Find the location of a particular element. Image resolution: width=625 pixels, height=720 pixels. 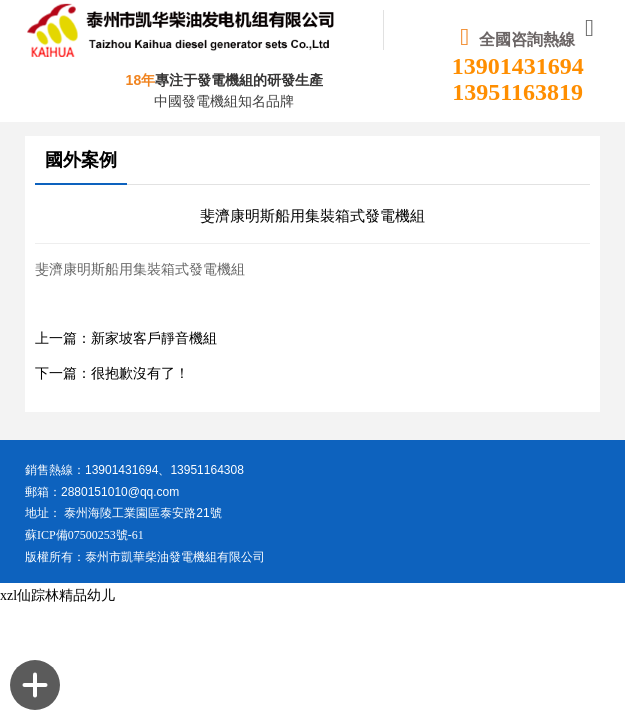

蘇ICP備07500253號-61 is located at coordinates (84, 535).